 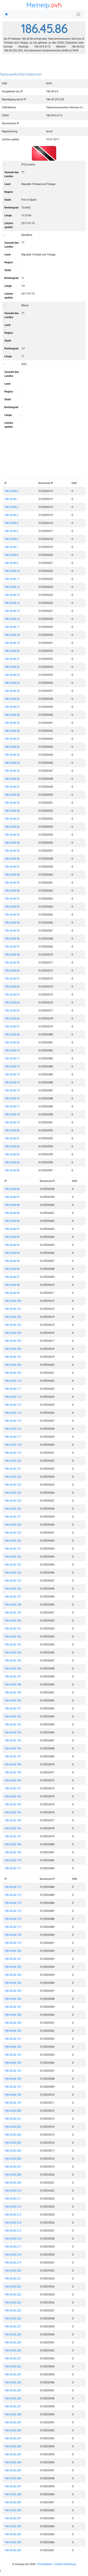 What do you see at coordinates (38, 5) in the screenshot?
I see `MeineIp` at bounding box center [38, 5].